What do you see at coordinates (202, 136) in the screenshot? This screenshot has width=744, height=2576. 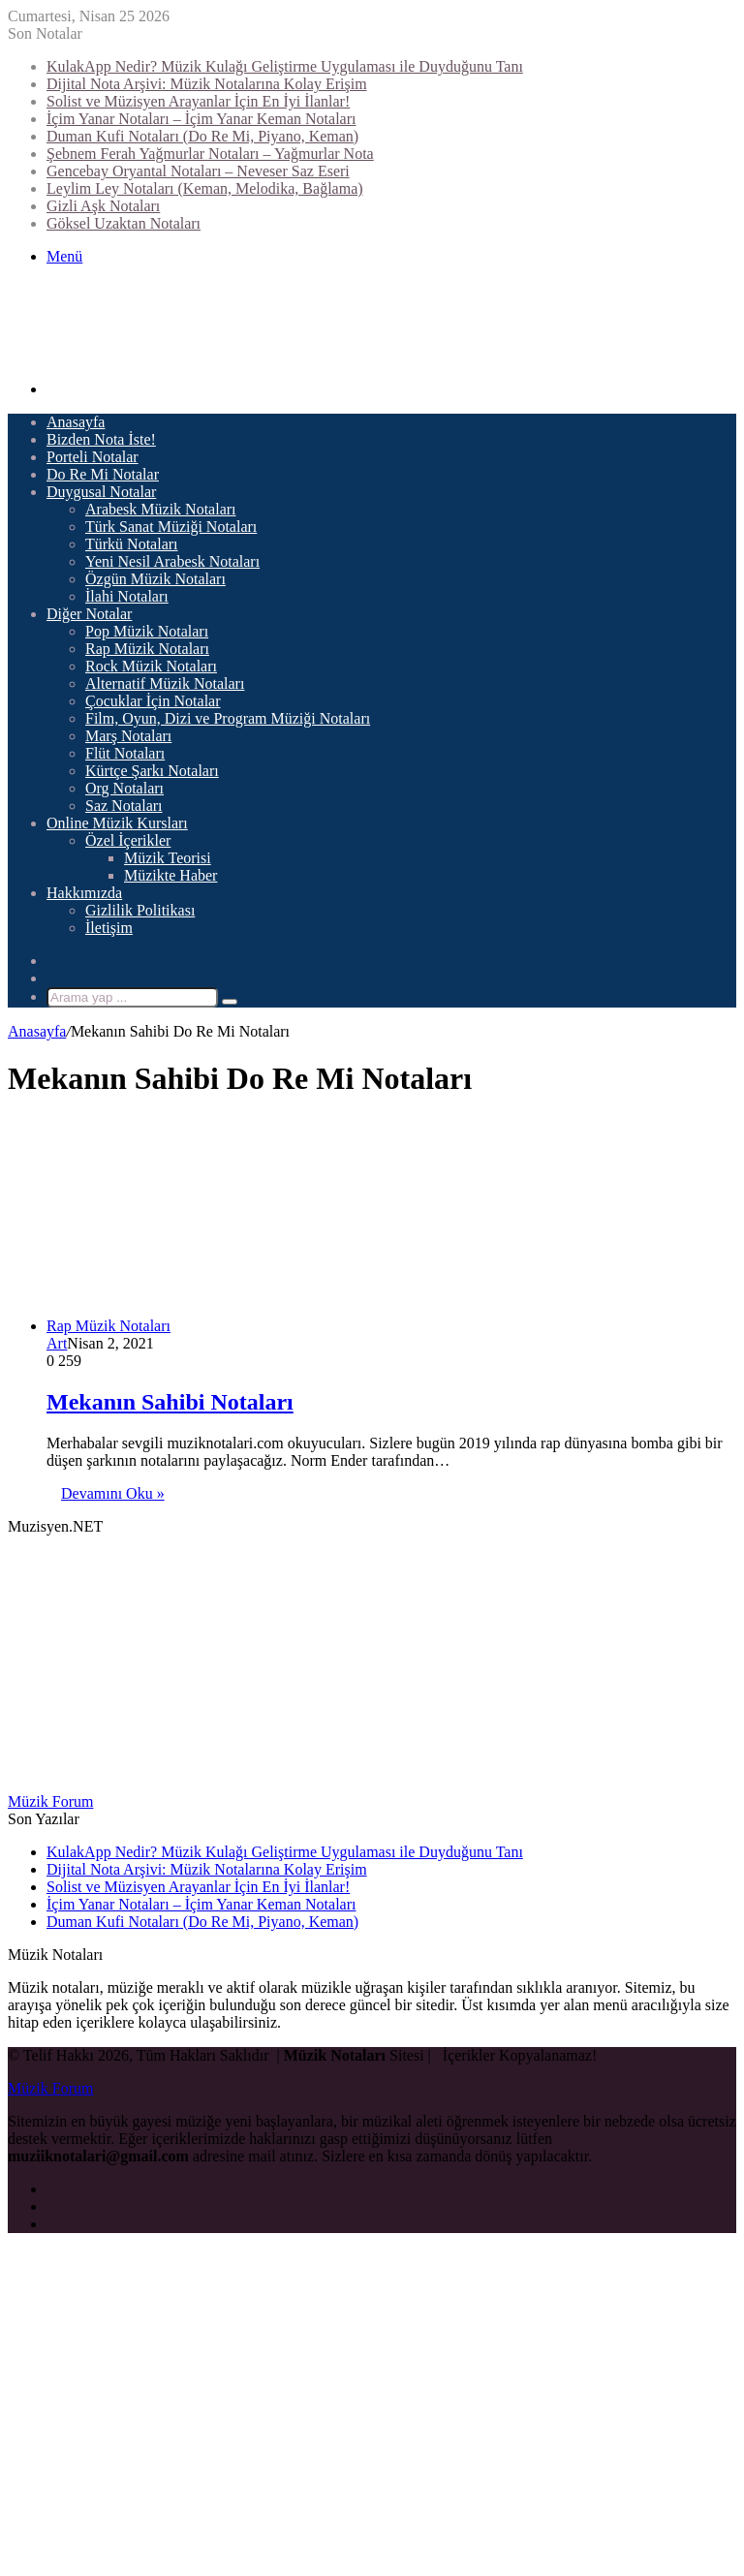 I see `Duman Kufi Notaları (Do Re Mi, Piyano, Keman)` at bounding box center [202, 136].